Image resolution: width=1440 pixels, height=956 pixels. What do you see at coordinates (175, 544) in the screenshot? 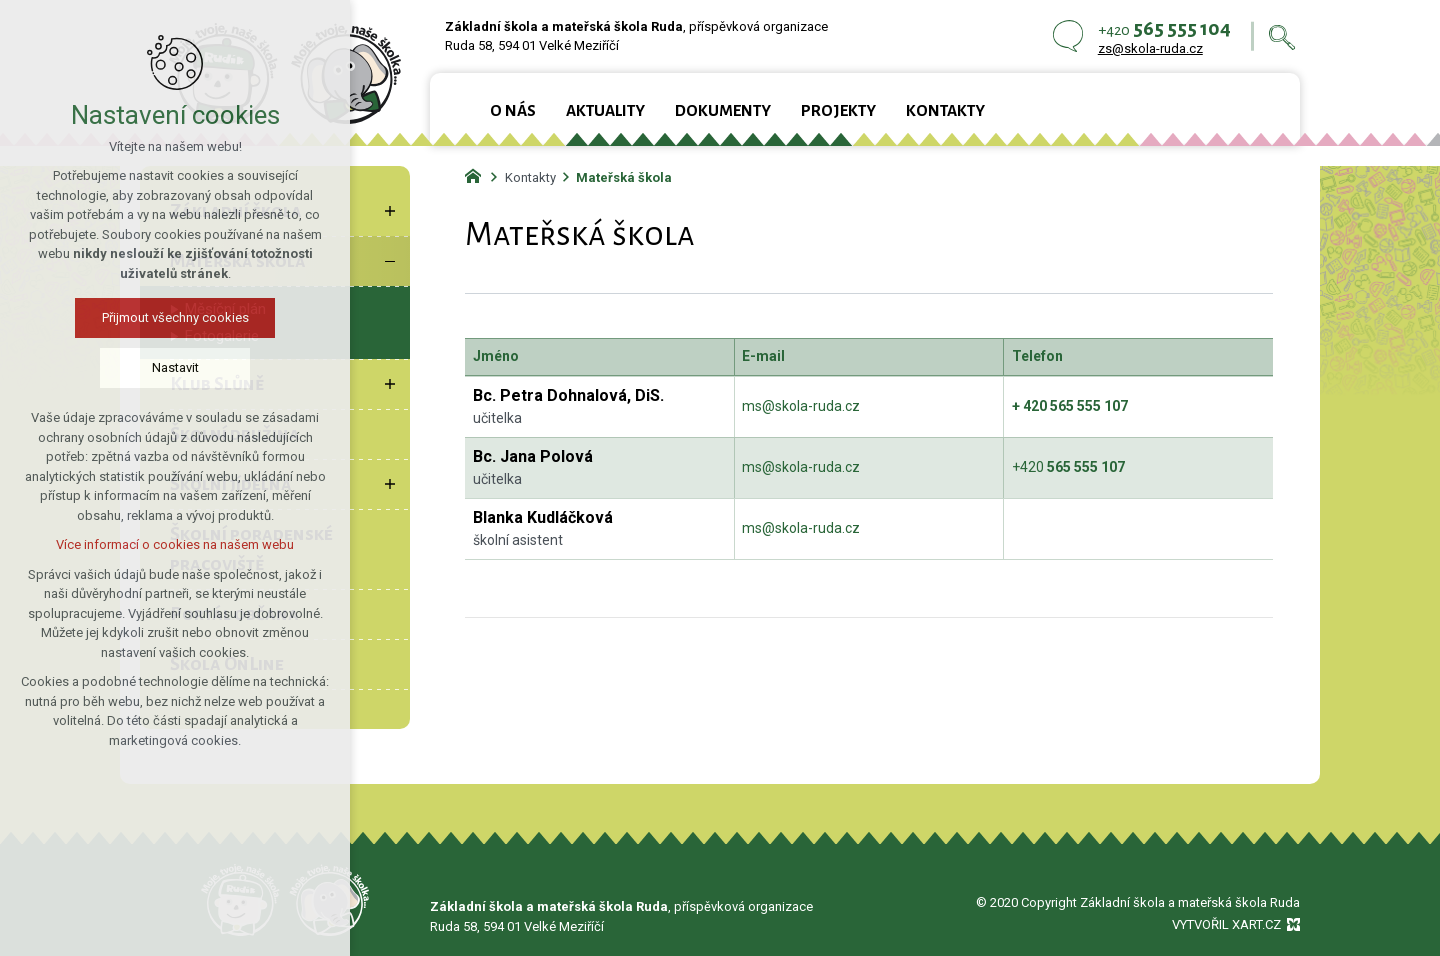
I see `Více informací o cookies na našem webu` at bounding box center [175, 544].